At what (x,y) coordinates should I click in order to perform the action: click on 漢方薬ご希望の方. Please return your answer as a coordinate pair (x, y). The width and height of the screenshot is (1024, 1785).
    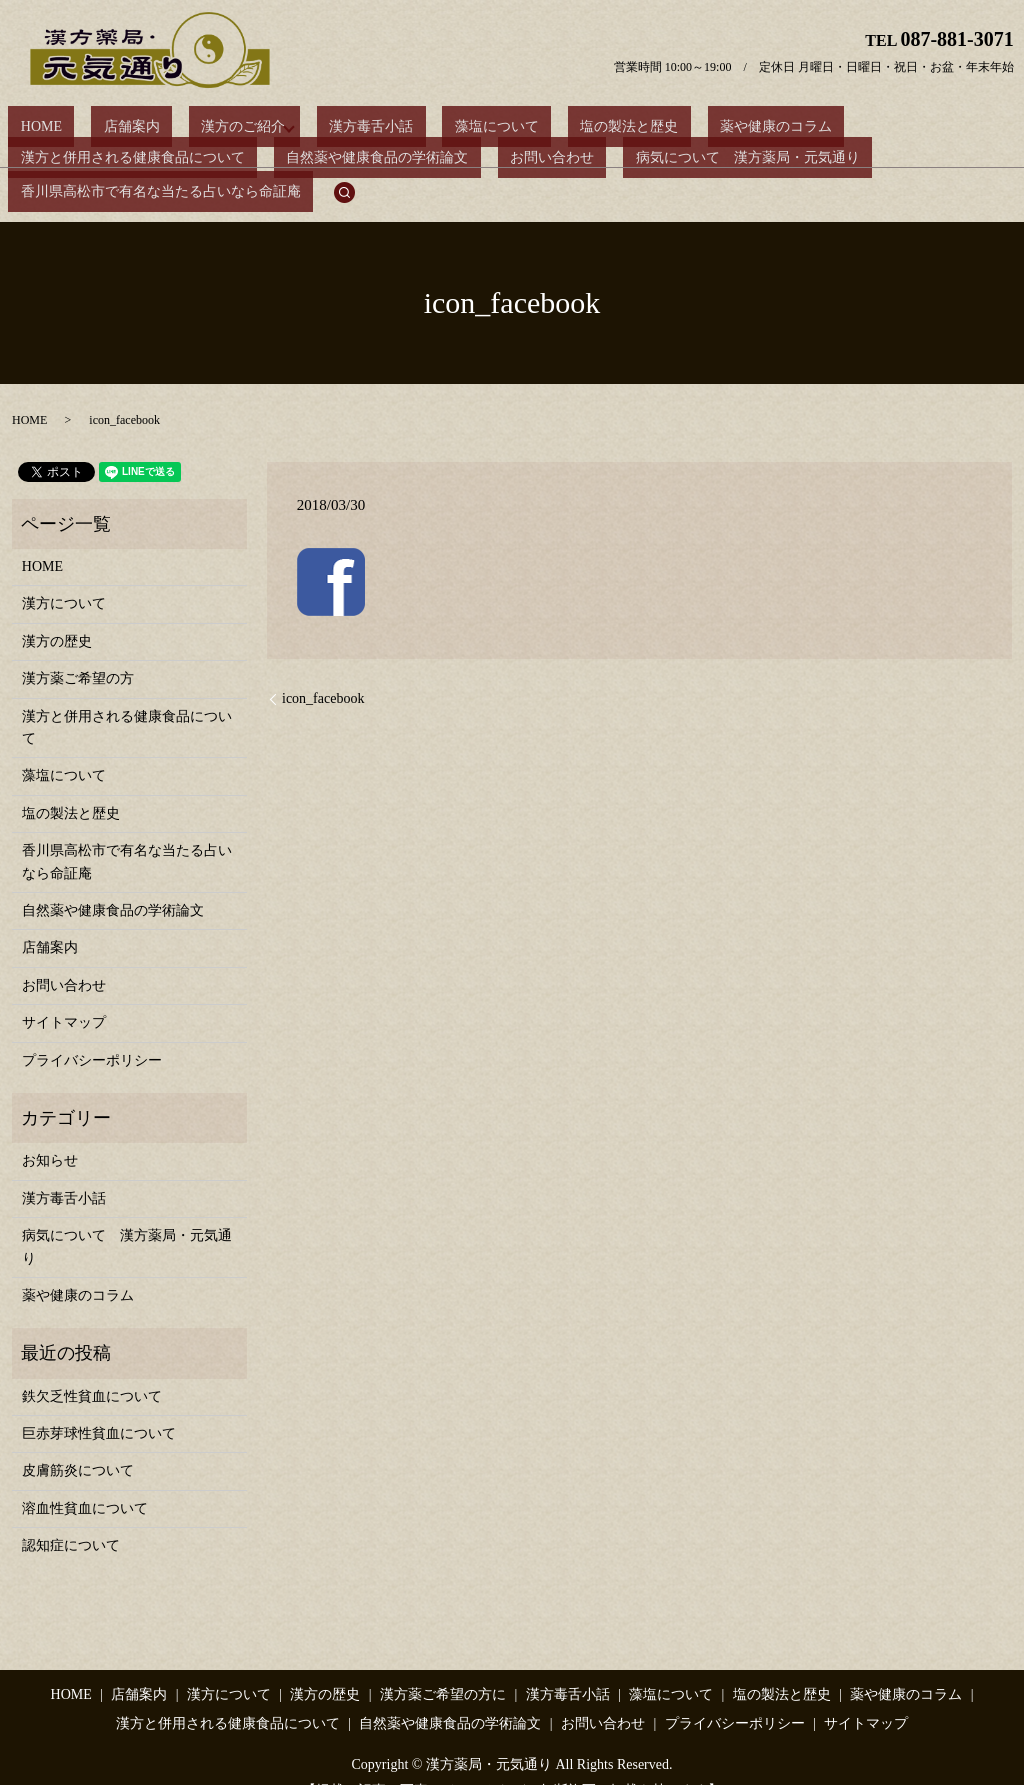
    Looking at the image, I should click on (78, 646).